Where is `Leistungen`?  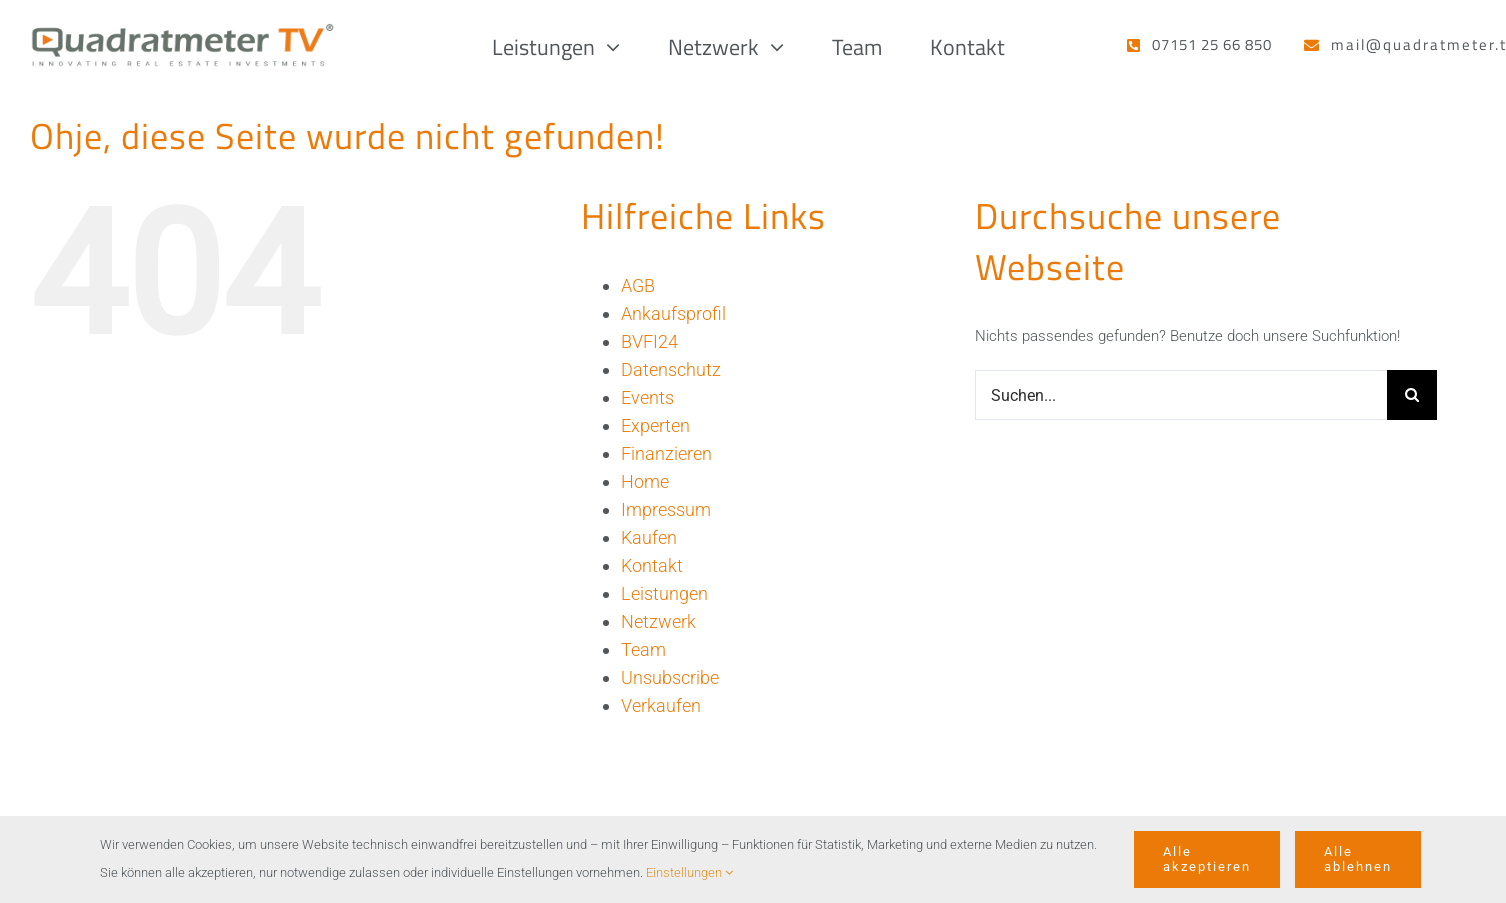 Leistungen is located at coordinates (664, 593).